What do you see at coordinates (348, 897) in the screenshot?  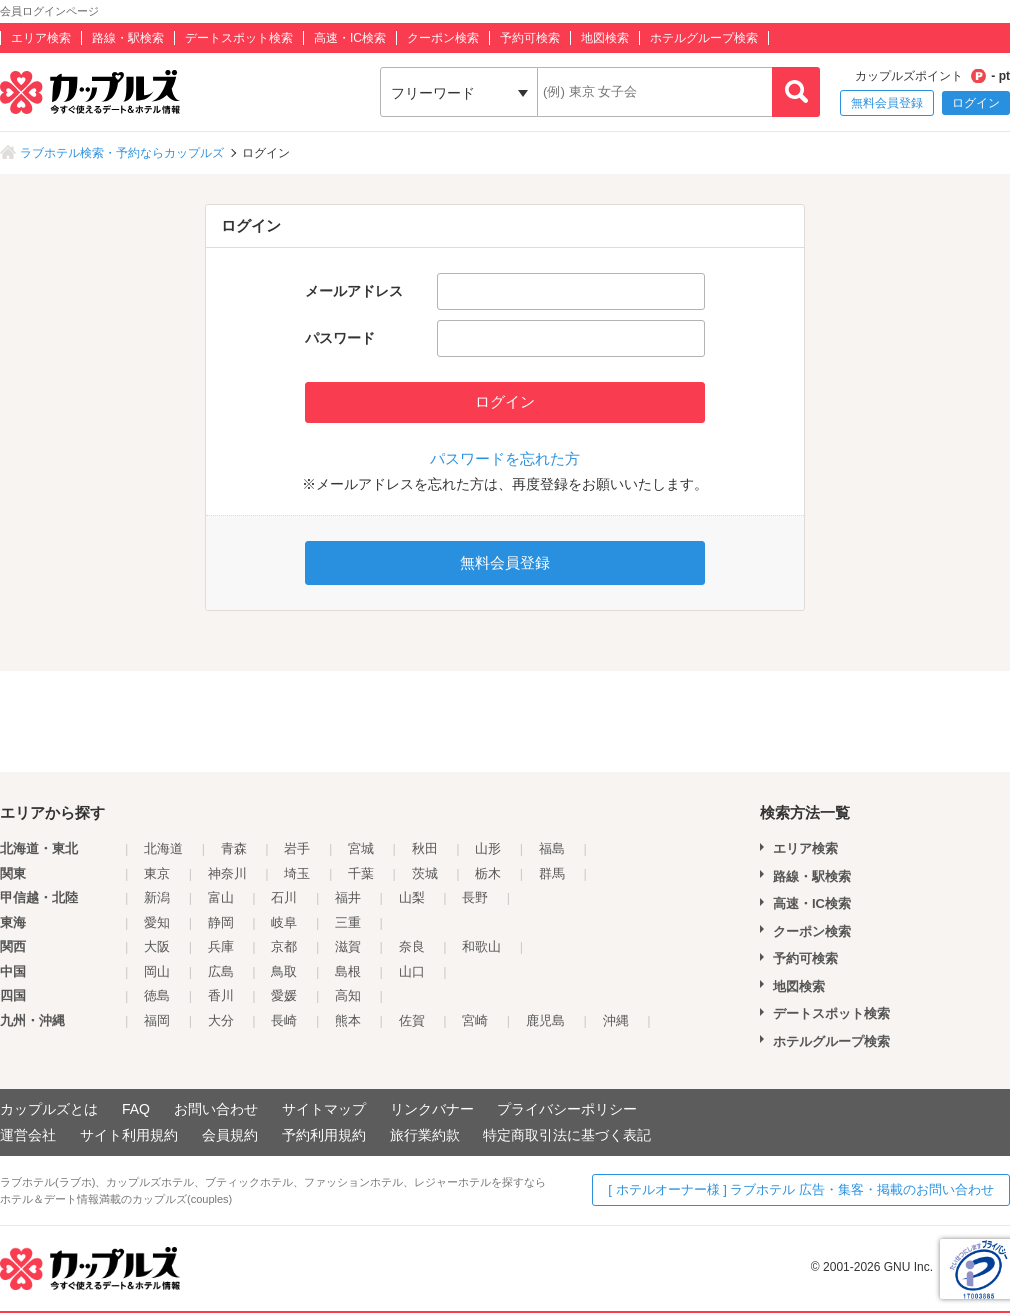 I see `福井` at bounding box center [348, 897].